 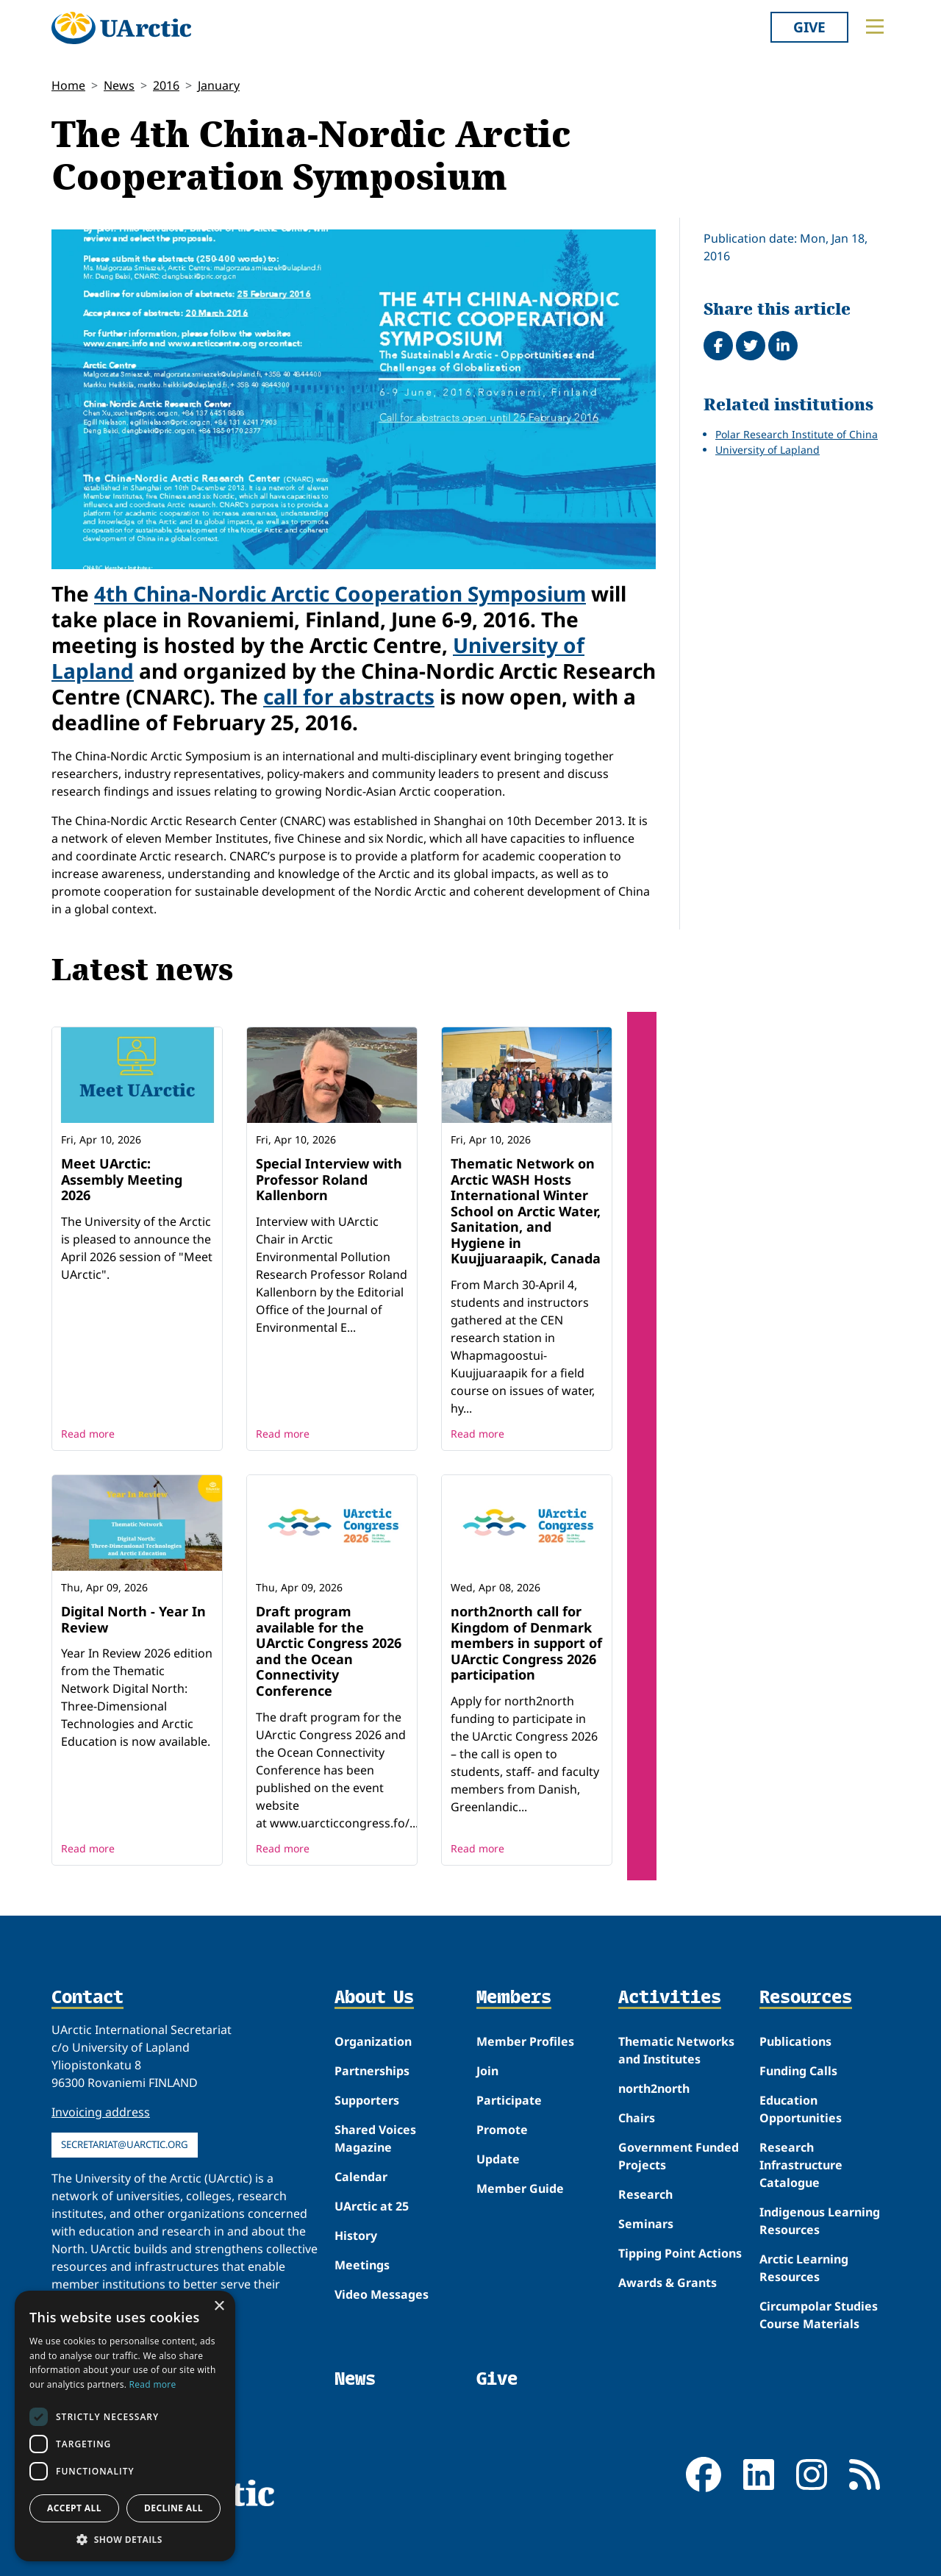 What do you see at coordinates (348, 696) in the screenshot?
I see `call for abstracts` at bounding box center [348, 696].